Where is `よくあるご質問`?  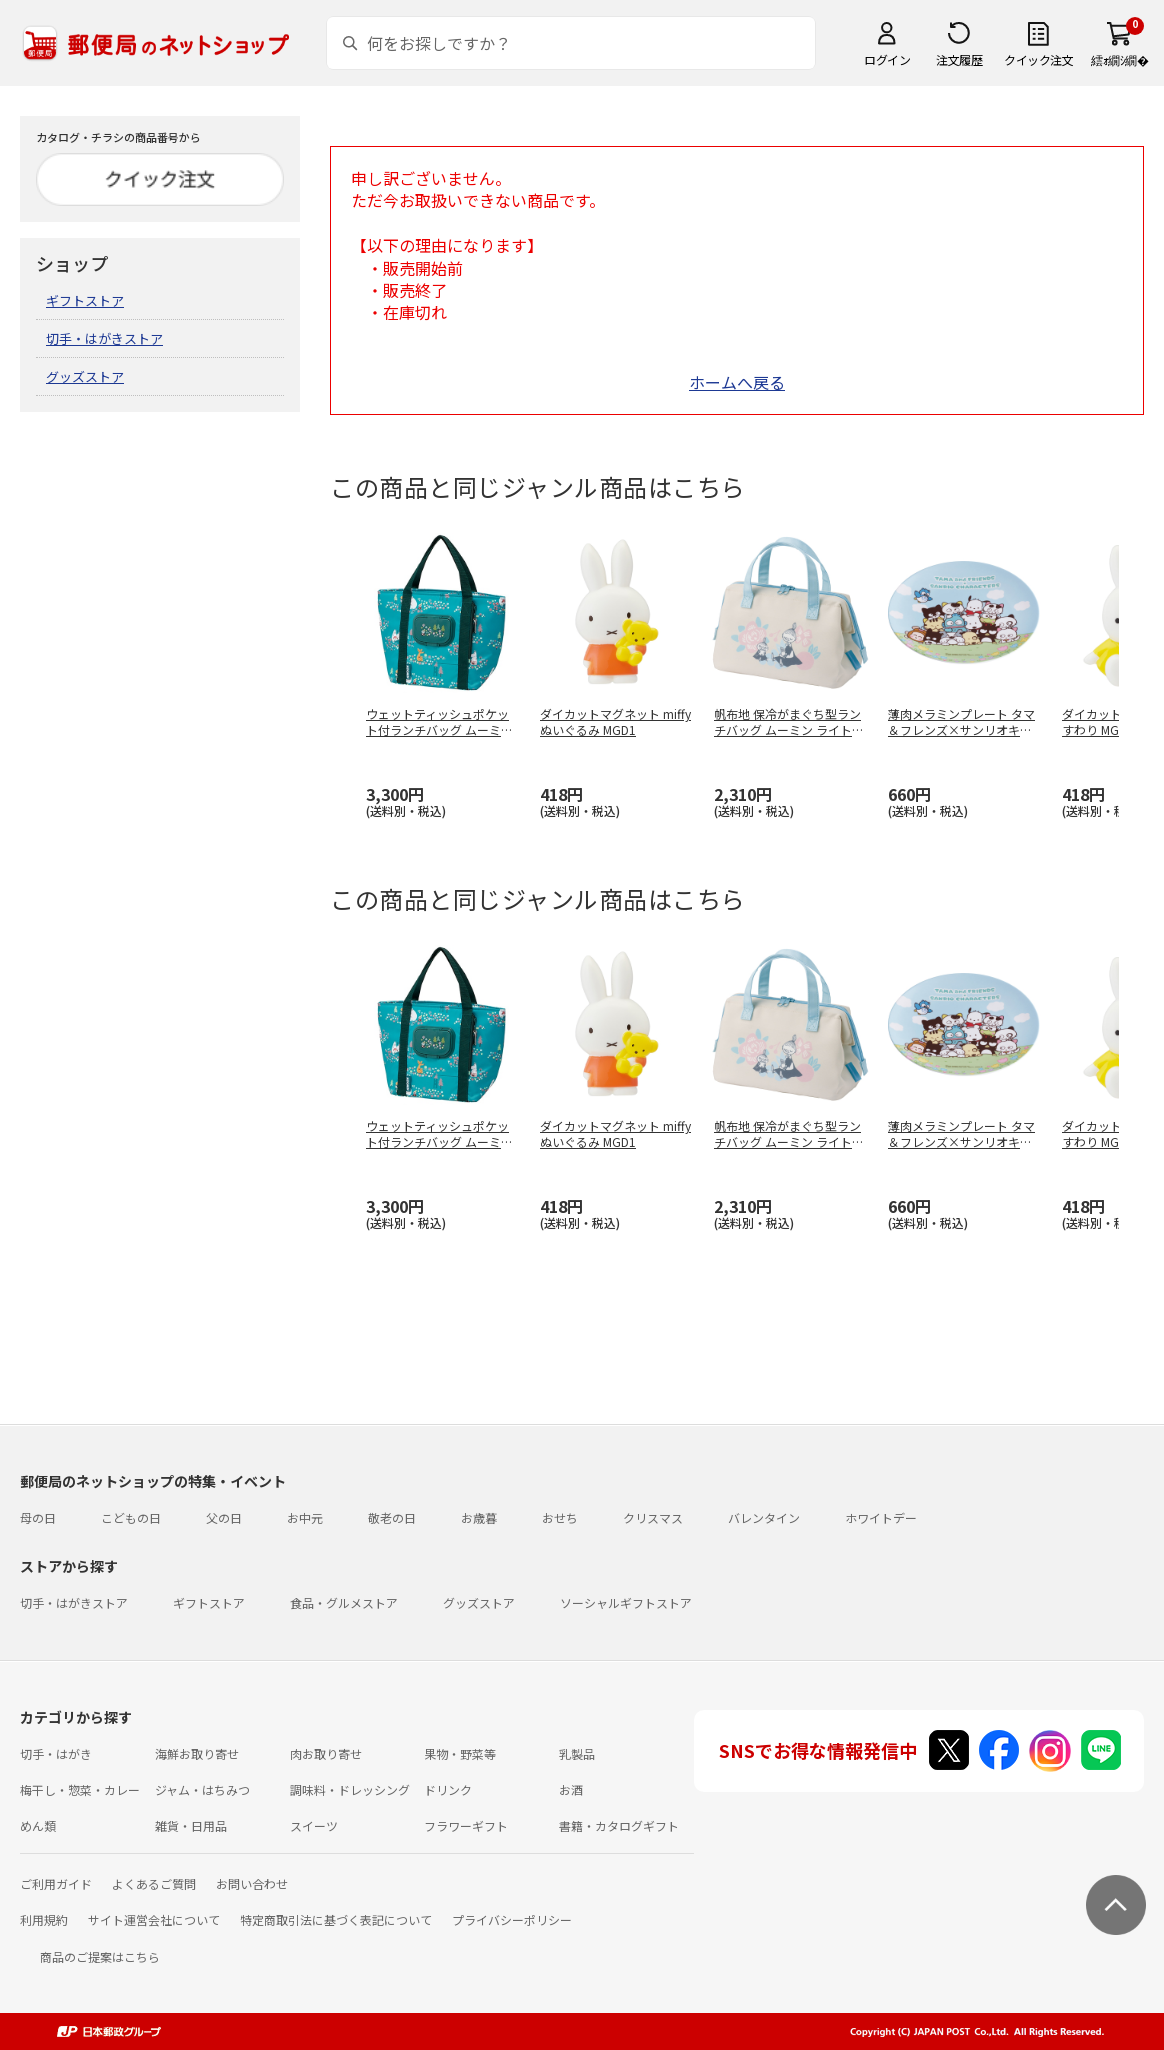
よくあるご質問 is located at coordinates (154, 1883).